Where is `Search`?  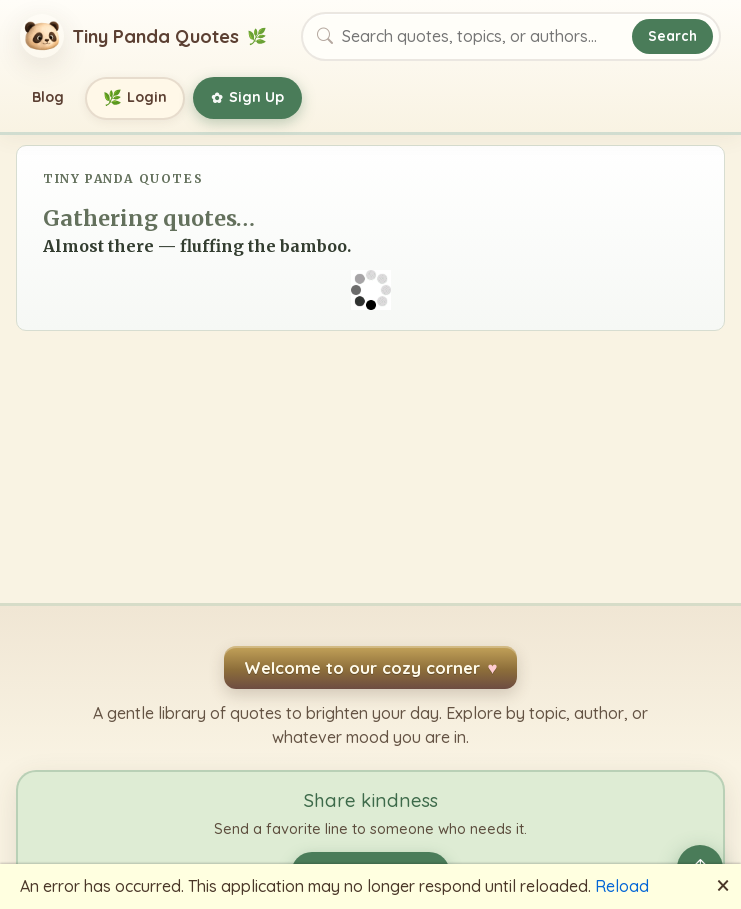 Search is located at coordinates (672, 35).